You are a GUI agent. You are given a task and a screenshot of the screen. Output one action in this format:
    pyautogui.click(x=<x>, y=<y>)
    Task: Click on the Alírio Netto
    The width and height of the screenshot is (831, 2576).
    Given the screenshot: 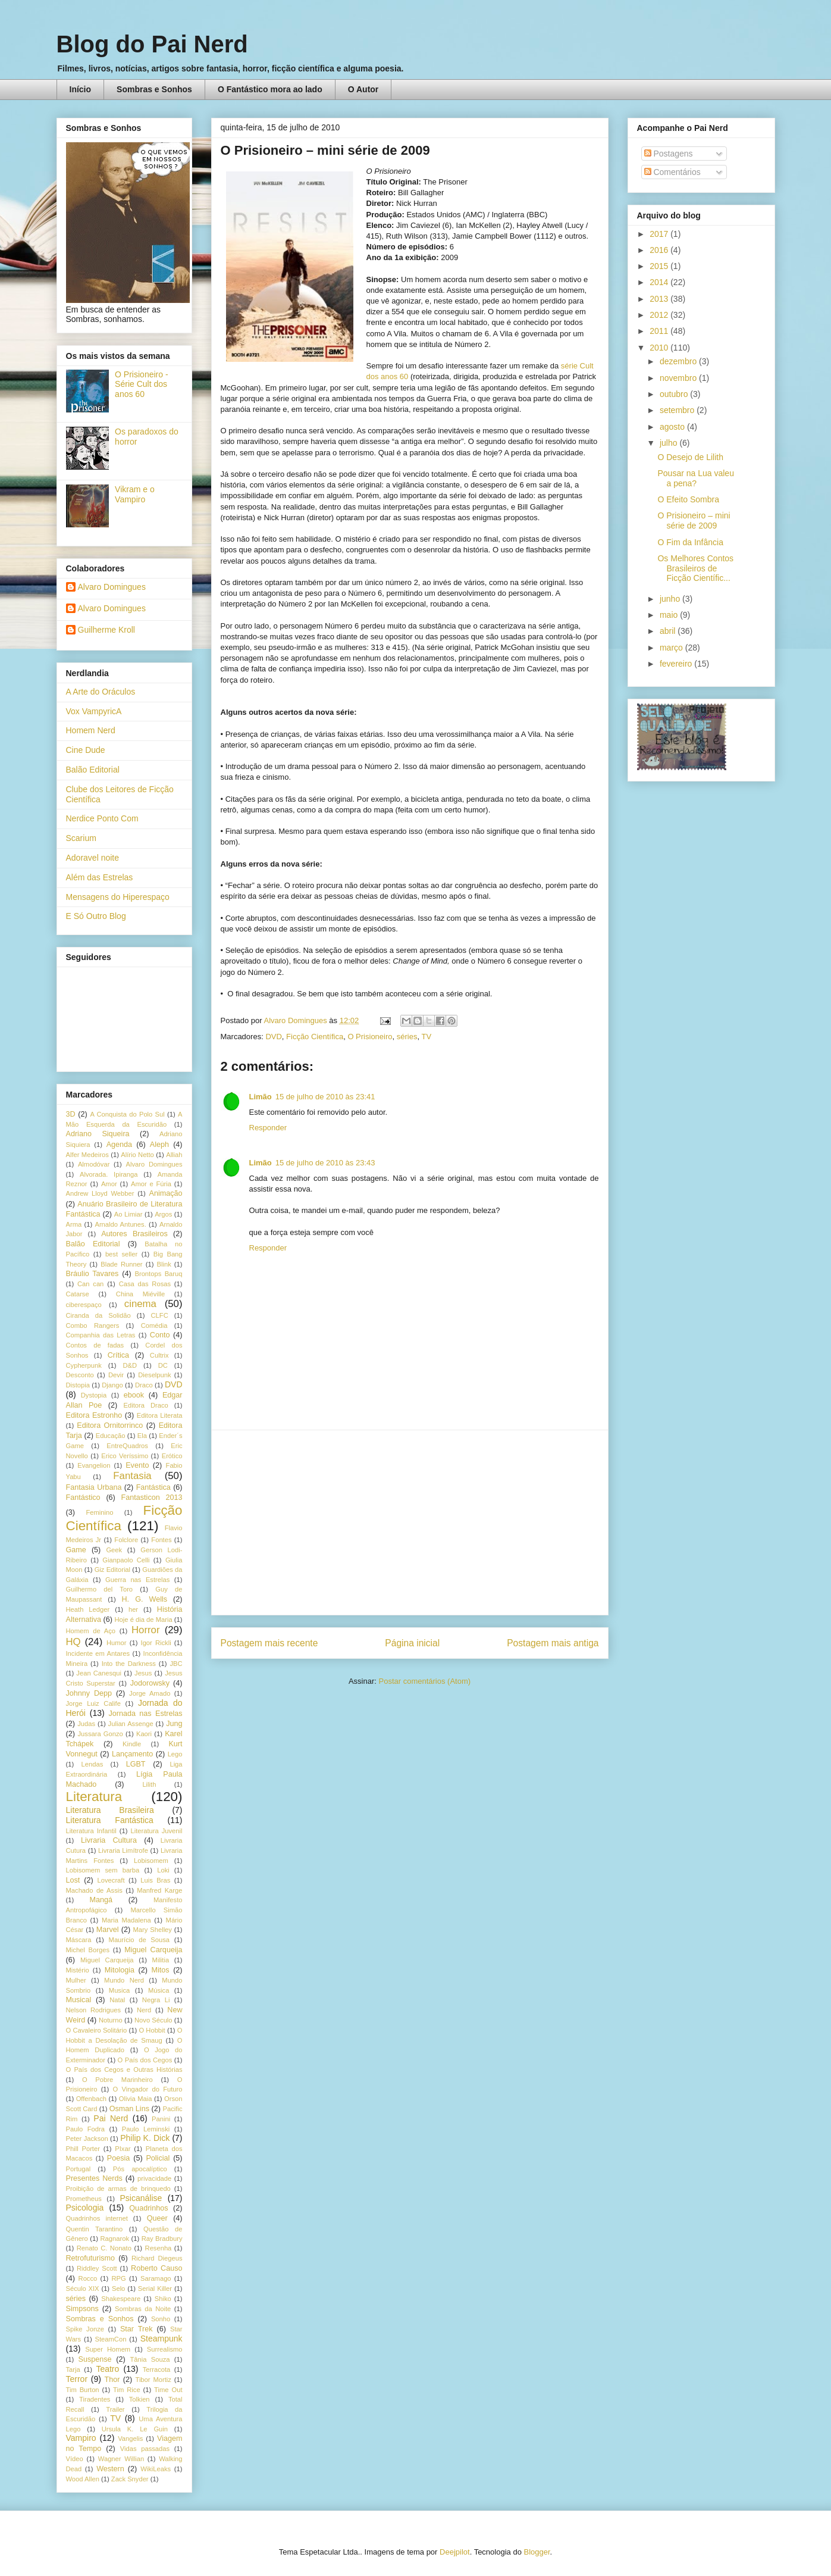 What is the action you would take?
    pyautogui.click(x=137, y=1154)
    